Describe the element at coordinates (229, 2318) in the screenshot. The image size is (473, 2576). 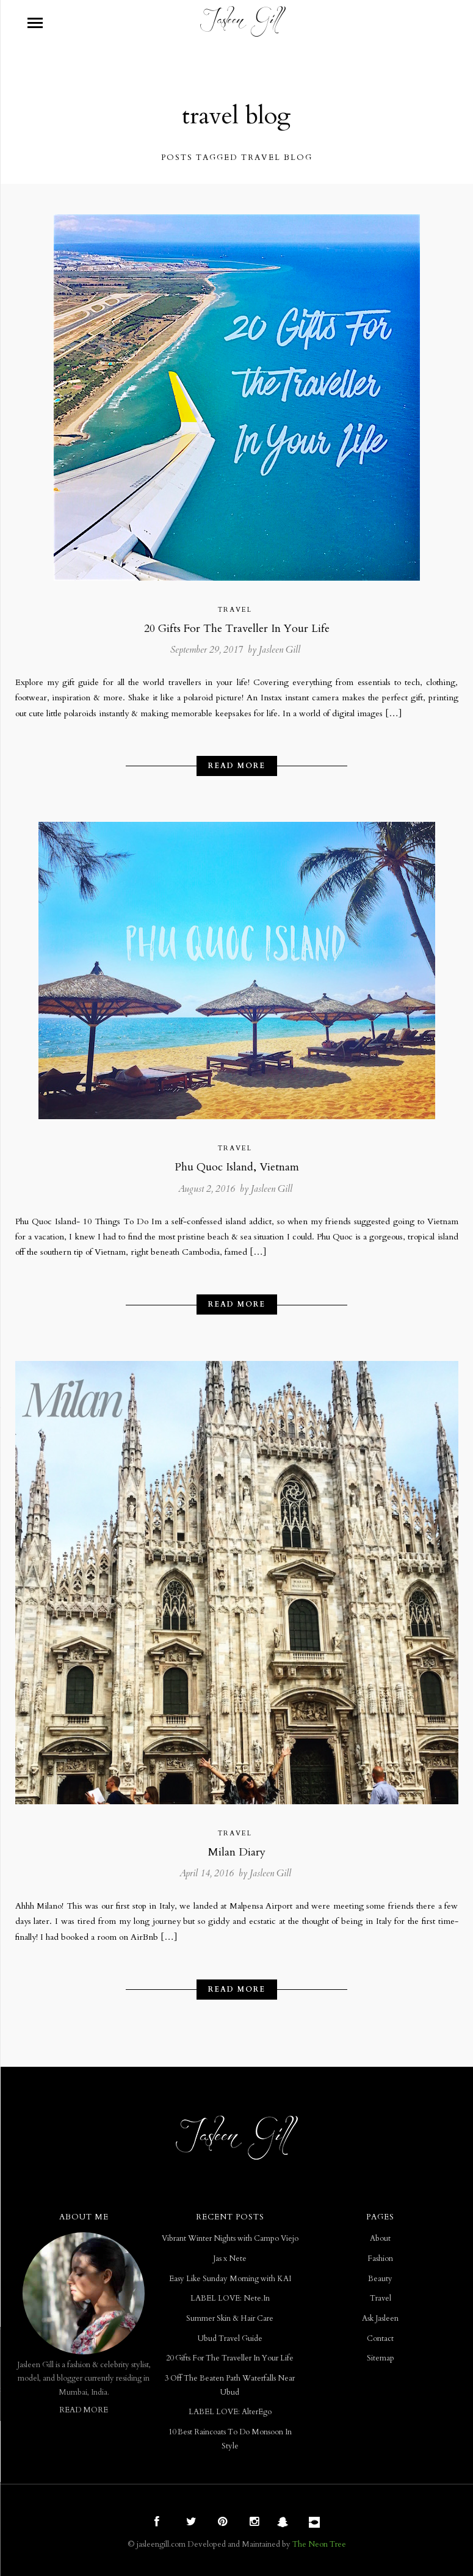
I see `Summer Skin & Hair Care` at that location.